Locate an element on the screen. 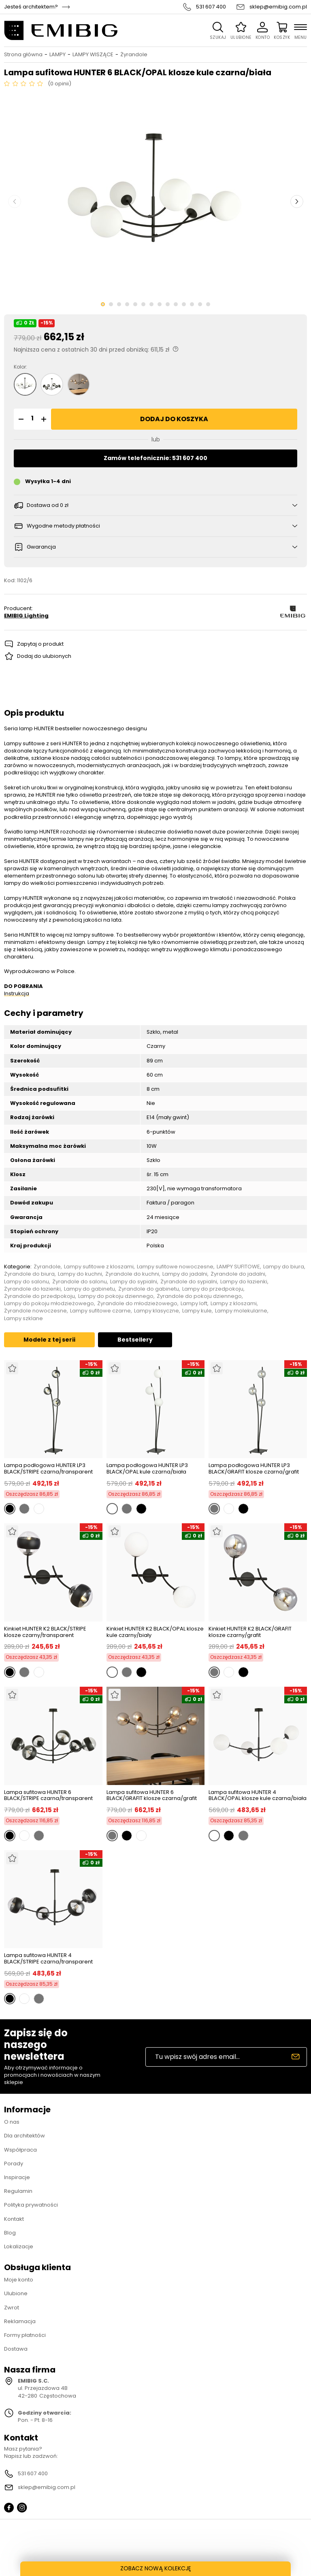 This screenshot has width=311, height=2576. Lampa podłogowa HUNTER LP3 BLACK/STRIPE czarna/transparent is located at coordinates (48, 1468).